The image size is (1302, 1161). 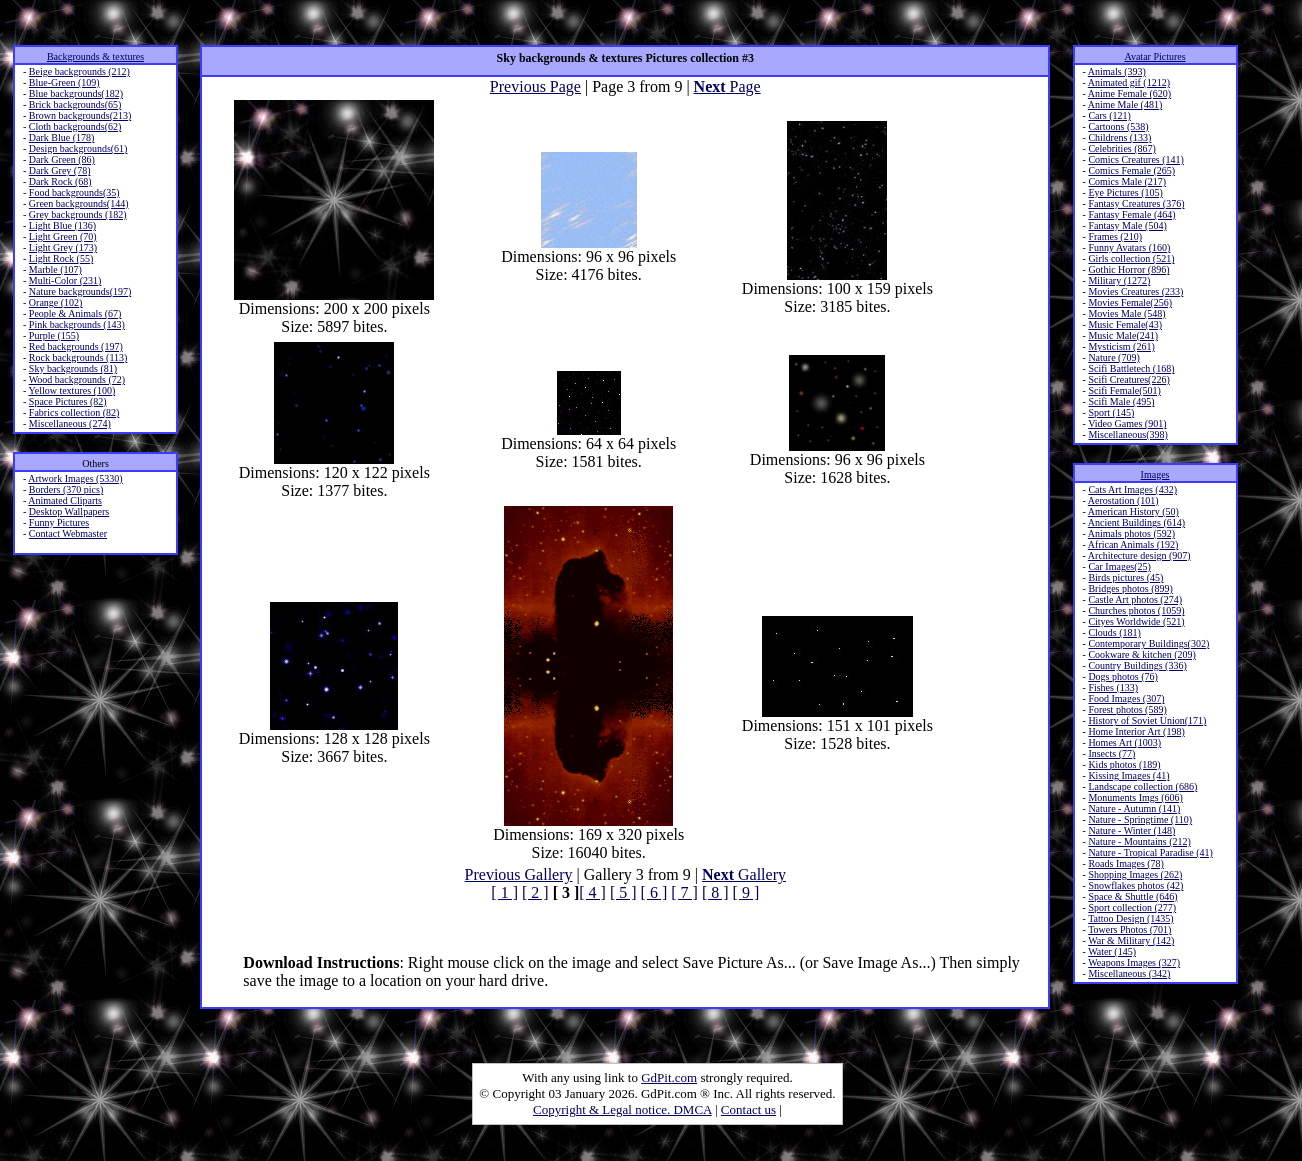 I want to click on Design backgrounds(61), so click(x=78, y=148).